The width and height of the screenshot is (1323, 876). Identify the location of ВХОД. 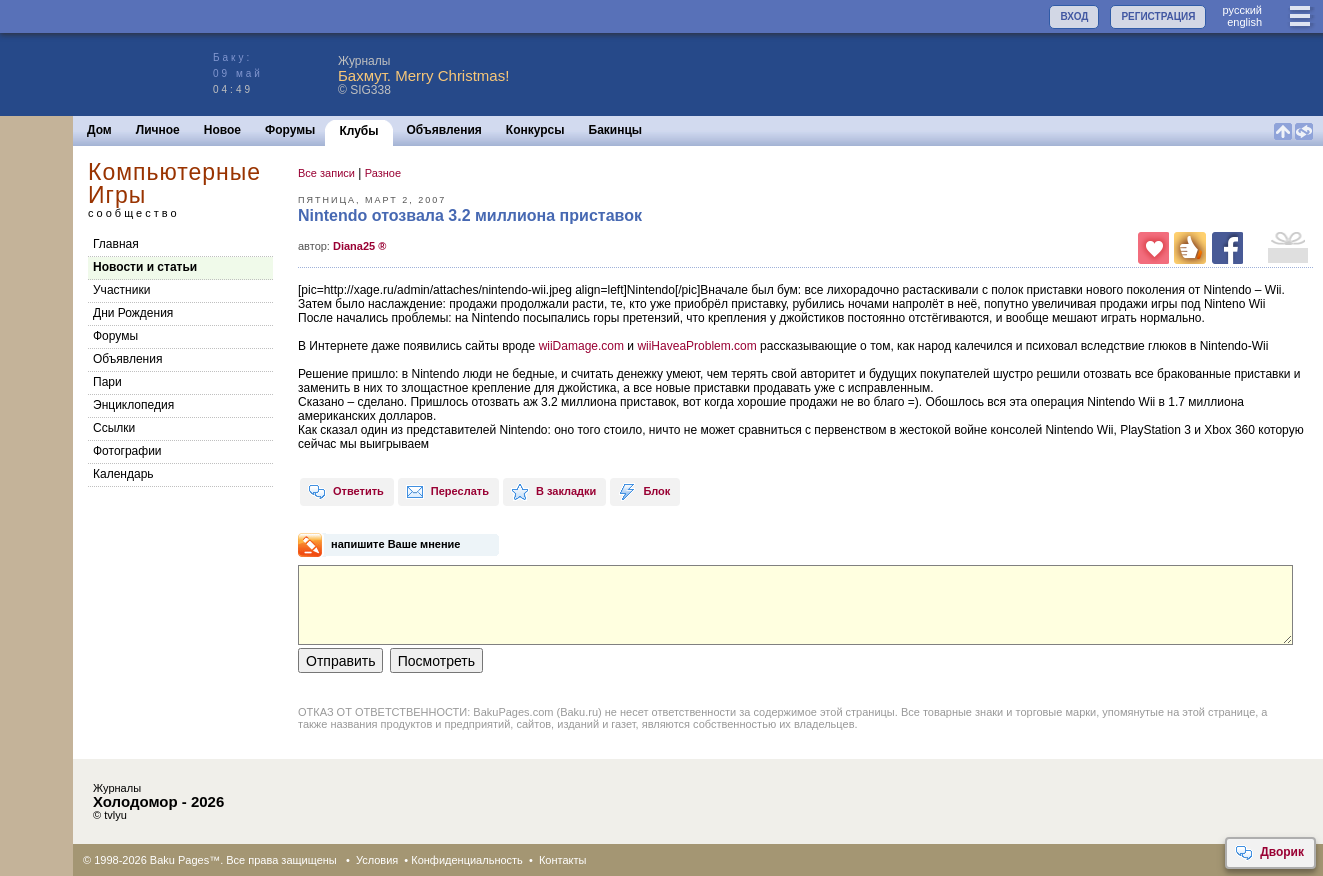
(1074, 16).